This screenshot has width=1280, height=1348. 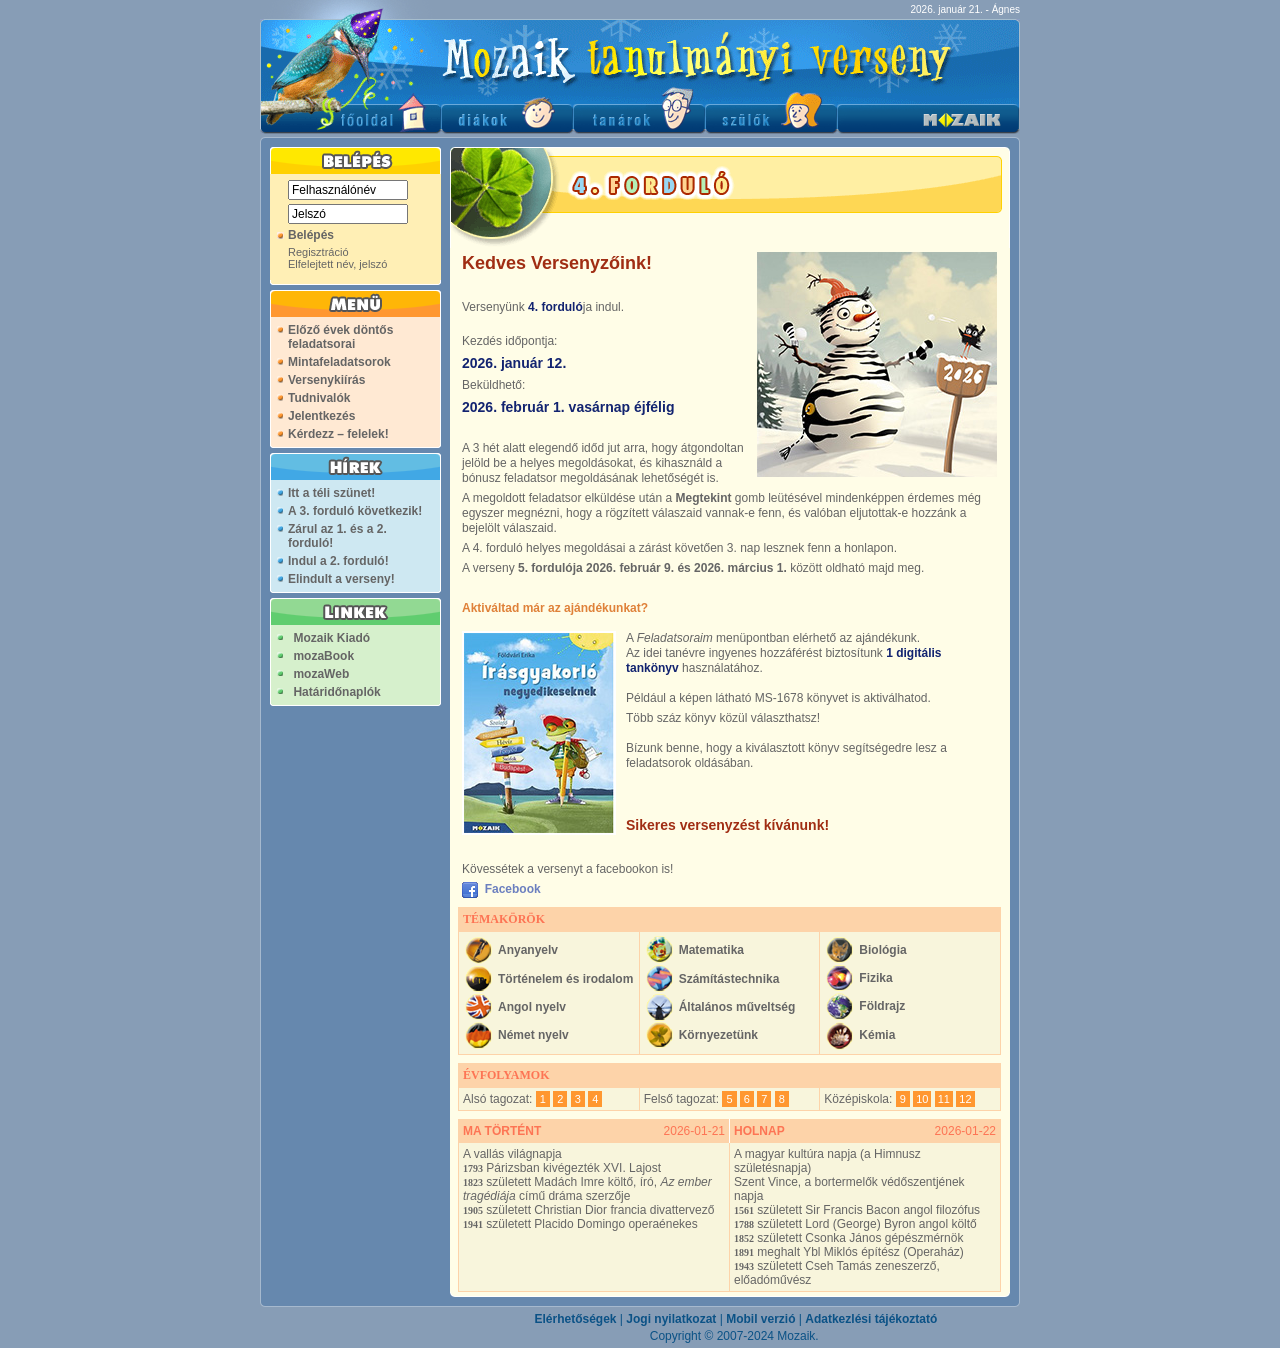 I want to click on Tudnivalók, so click(x=319, y=398).